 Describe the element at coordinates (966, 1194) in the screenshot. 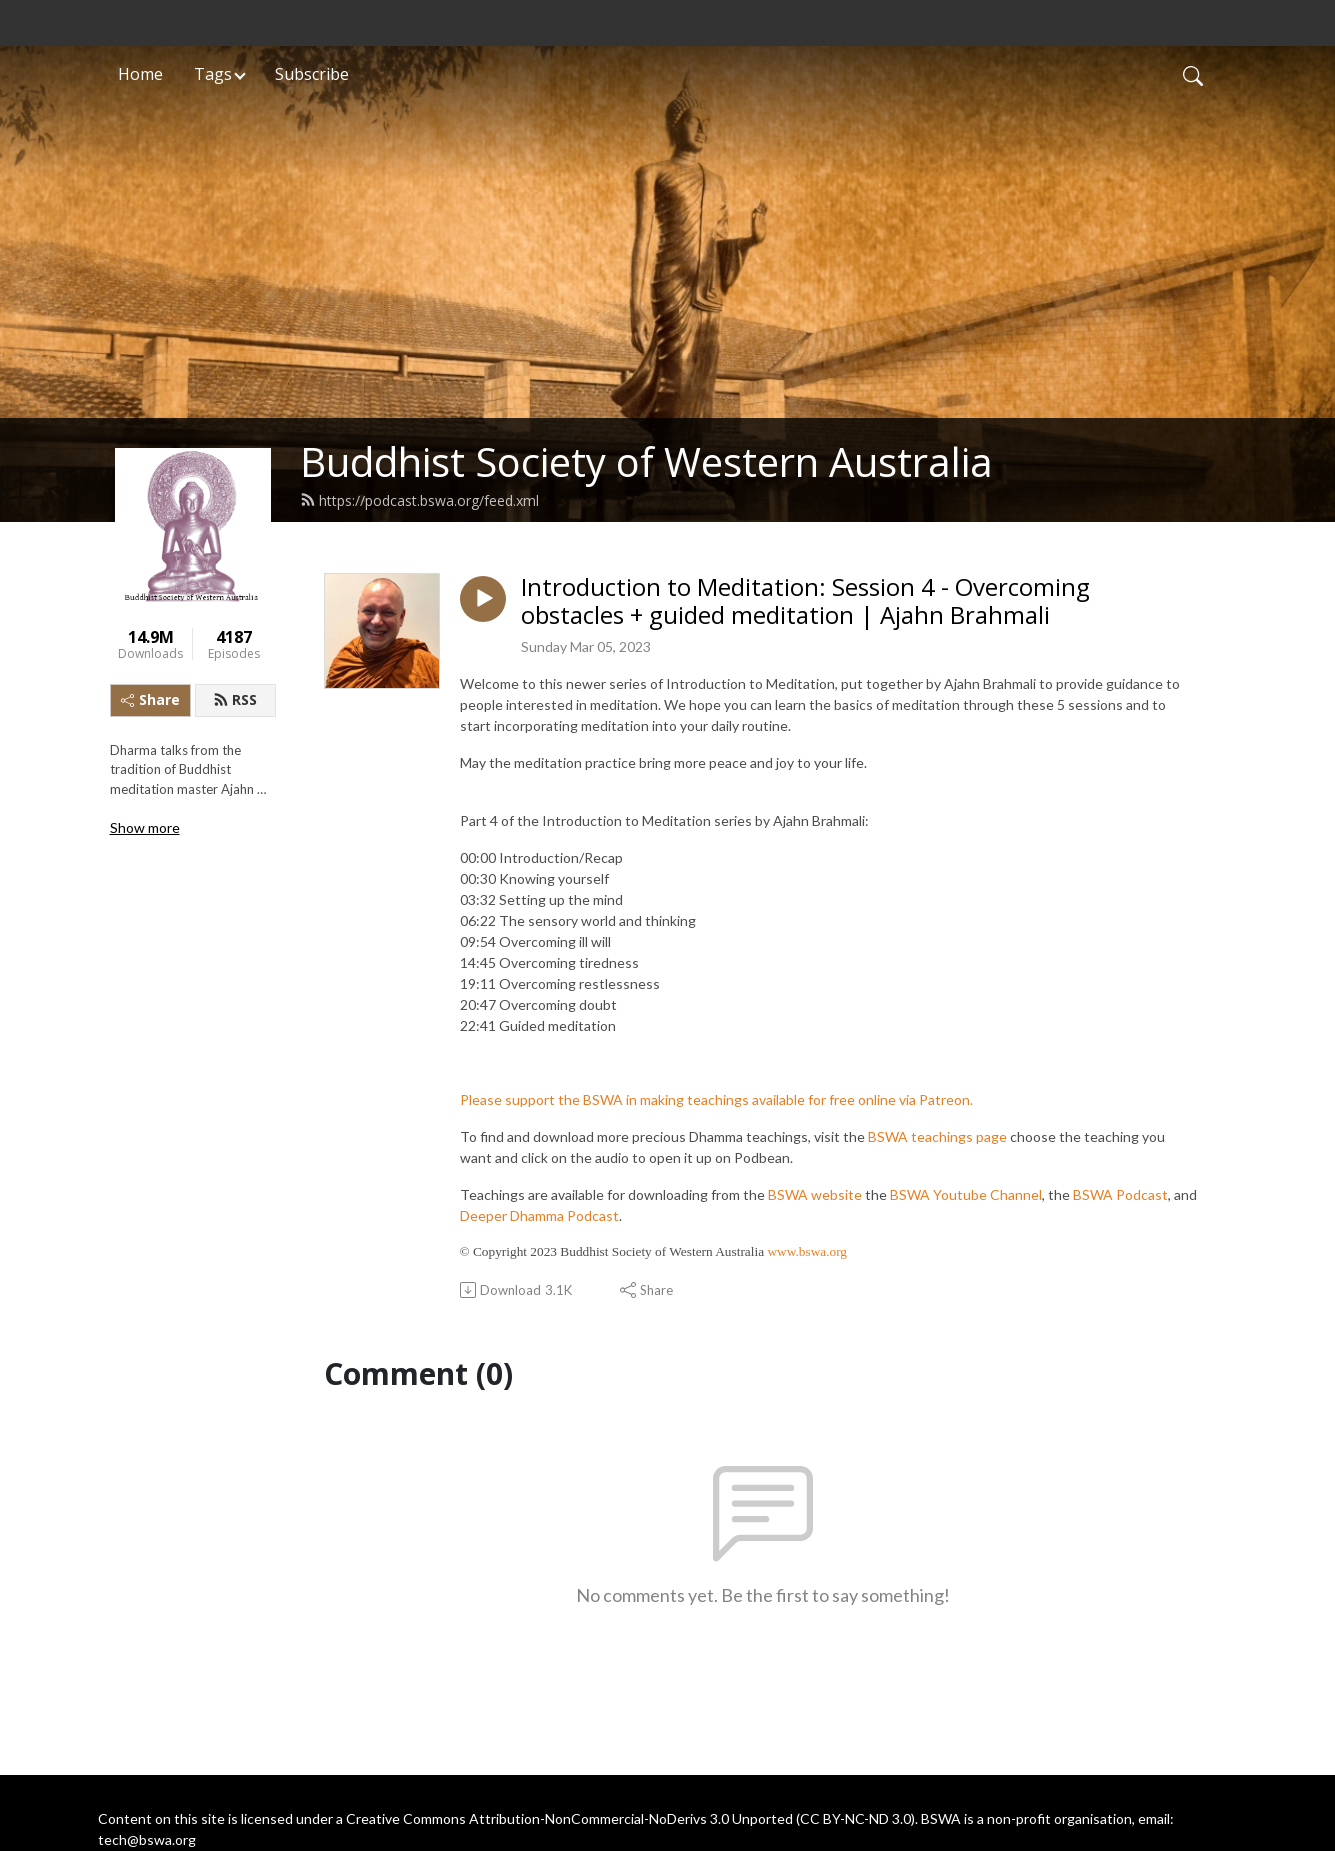

I see `BSWA Youtube Channel` at that location.